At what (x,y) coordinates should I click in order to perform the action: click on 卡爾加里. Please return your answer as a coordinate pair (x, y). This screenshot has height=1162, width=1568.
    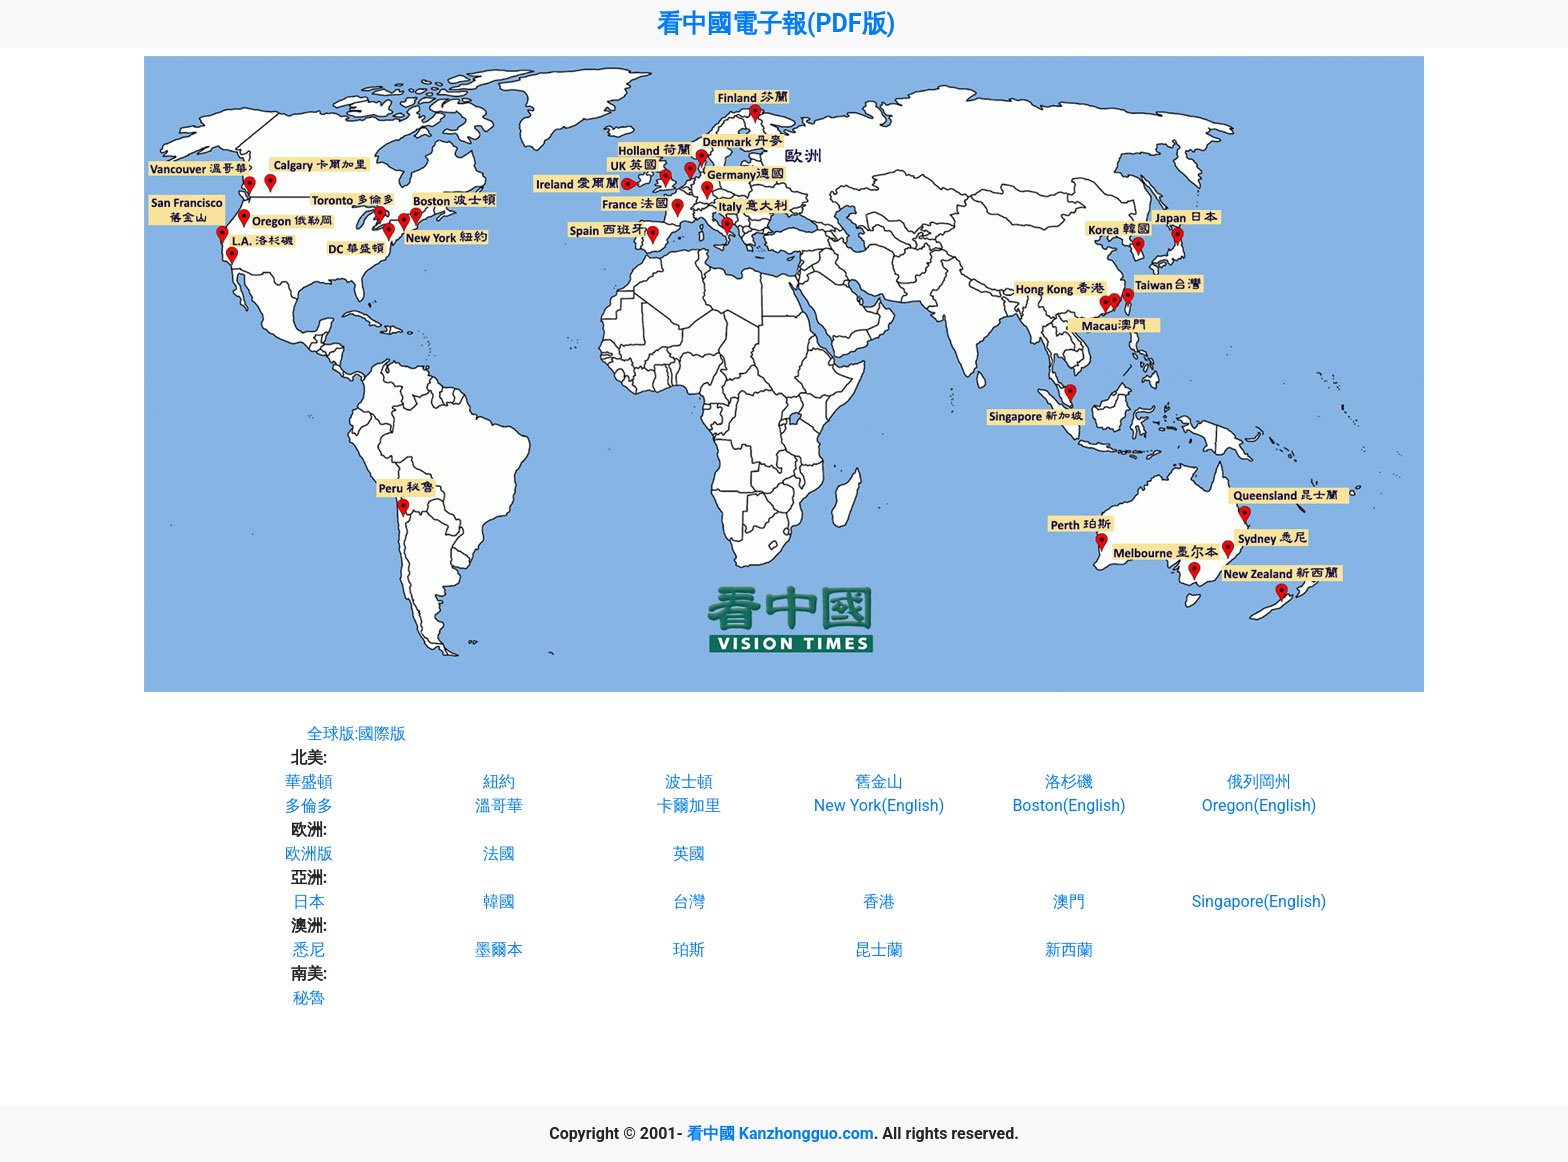
    Looking at the image, I should click on (689, 805).